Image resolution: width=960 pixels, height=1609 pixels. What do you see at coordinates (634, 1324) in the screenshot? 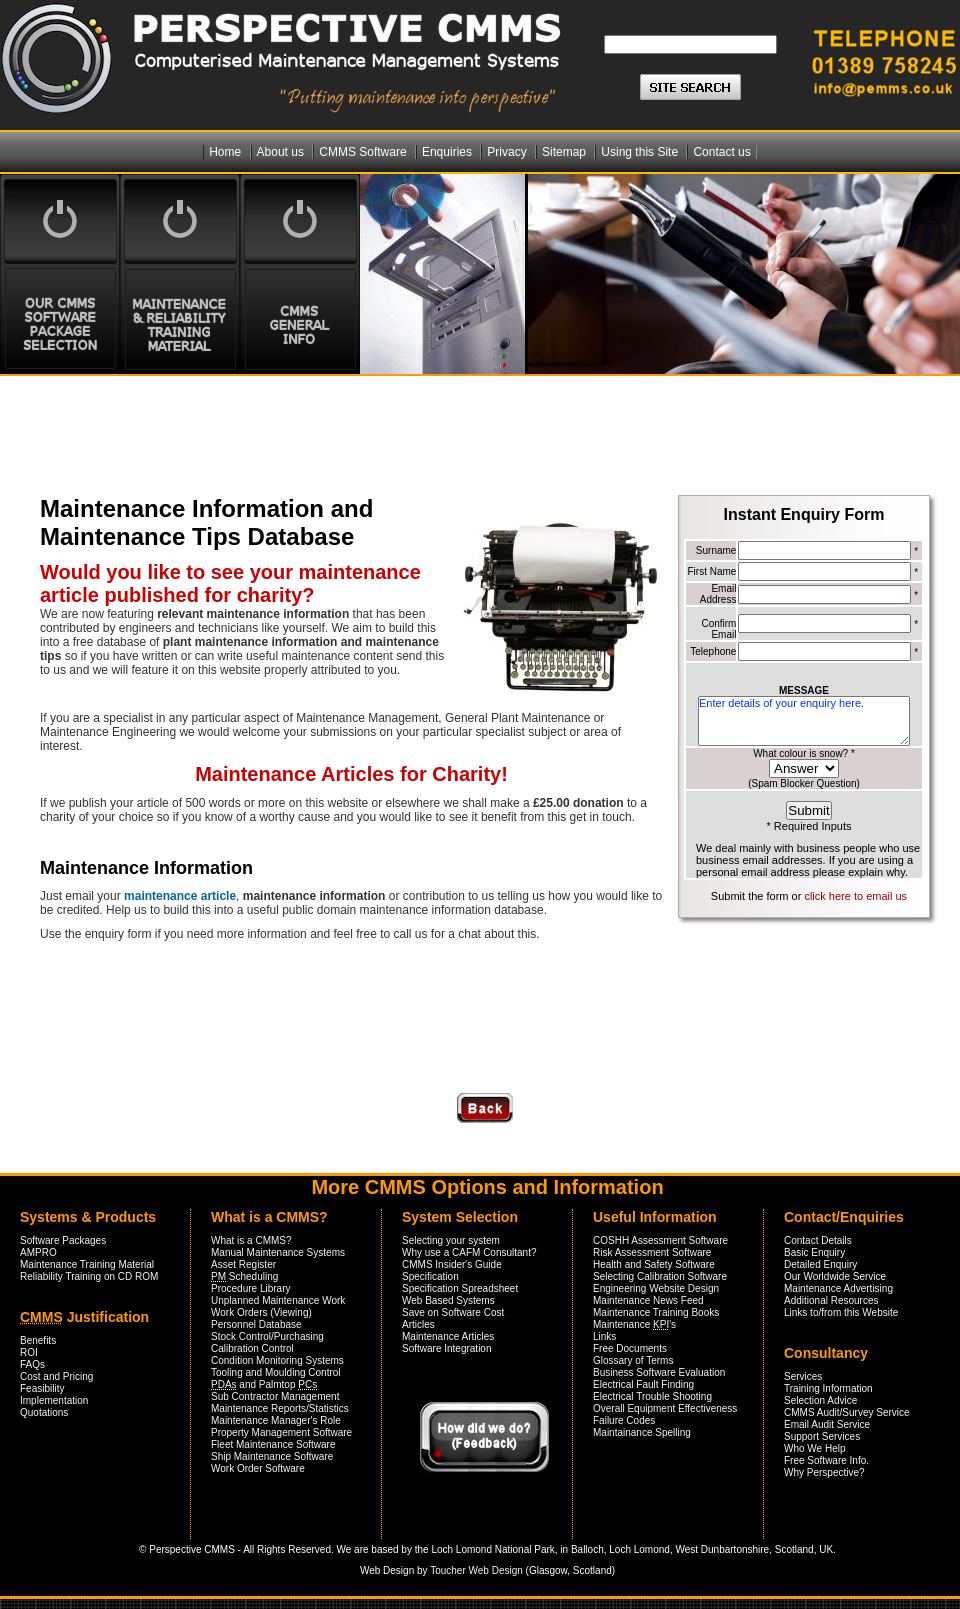
I see `Maintenance 's` at bounding box center [634, 1324].